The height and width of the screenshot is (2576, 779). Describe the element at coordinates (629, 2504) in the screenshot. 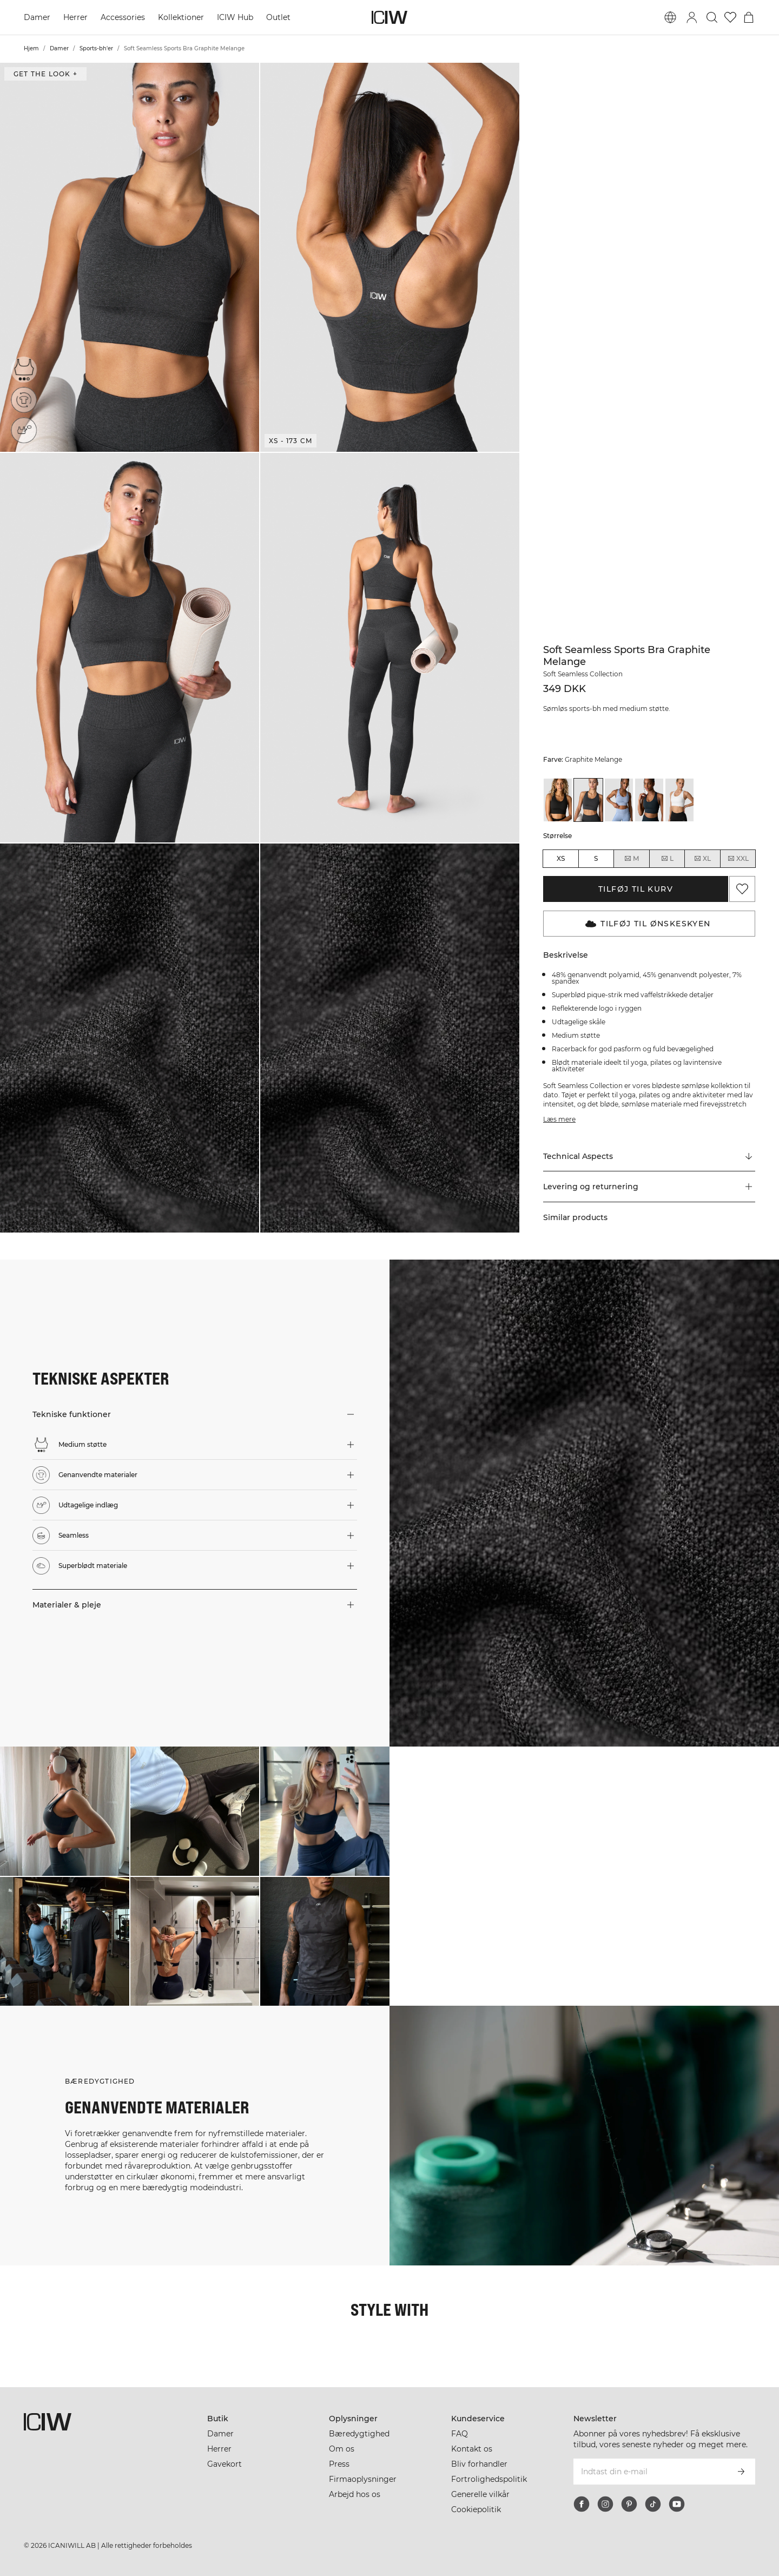

I see `[pinterest]` at that location.